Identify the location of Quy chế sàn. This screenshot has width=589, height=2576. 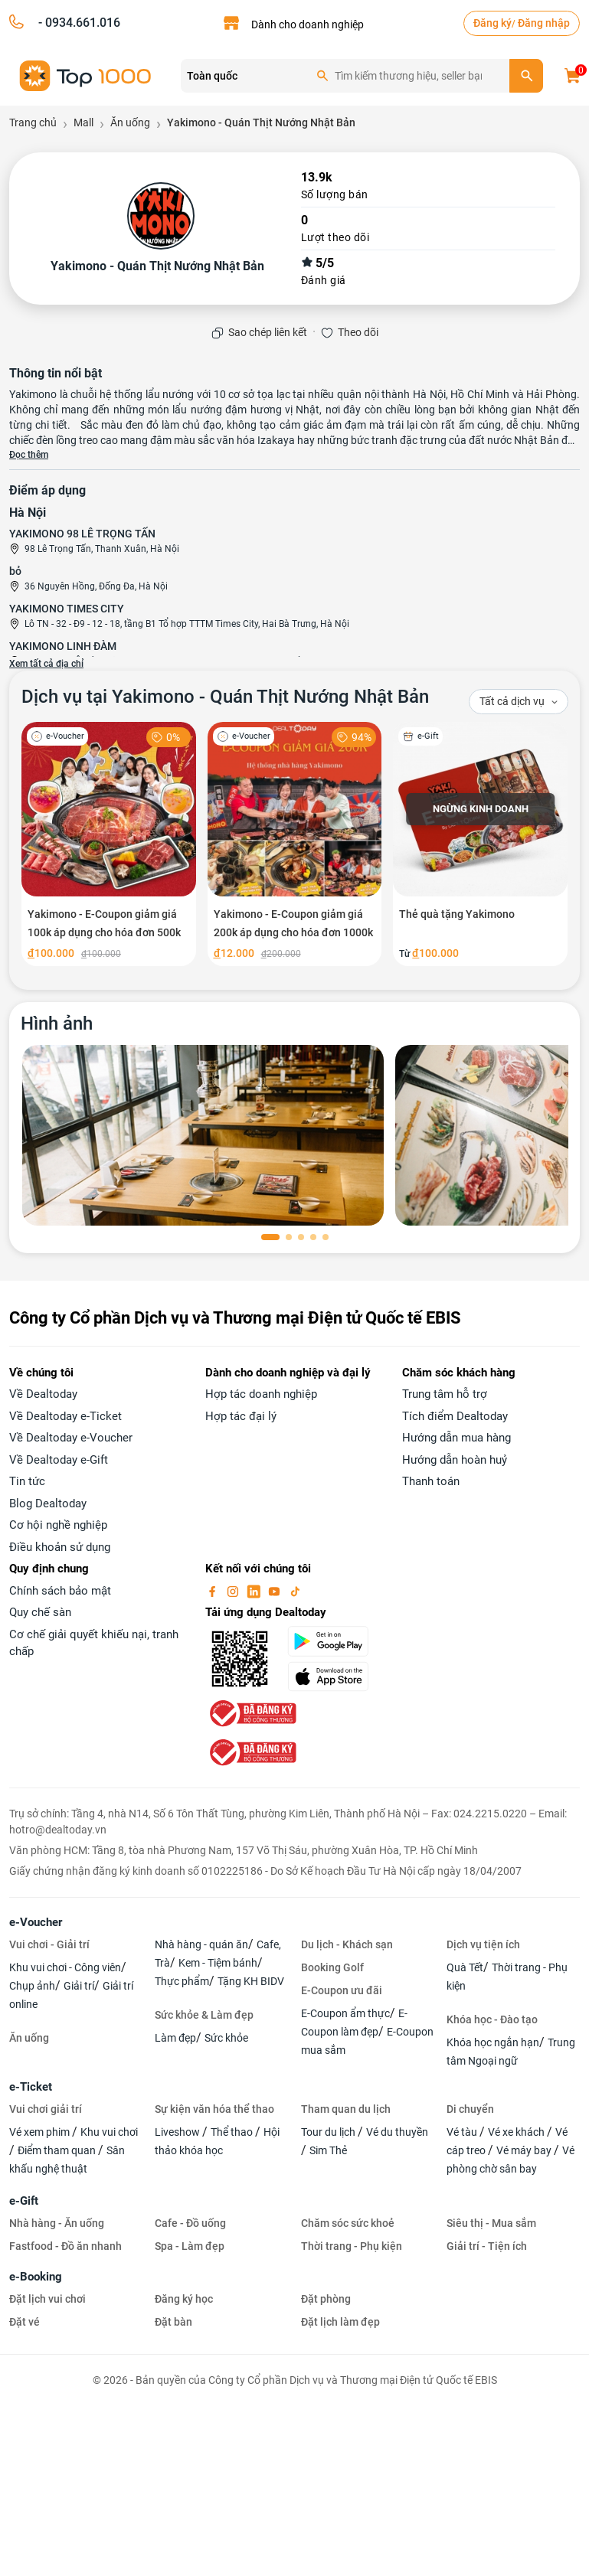
(40, 1612).